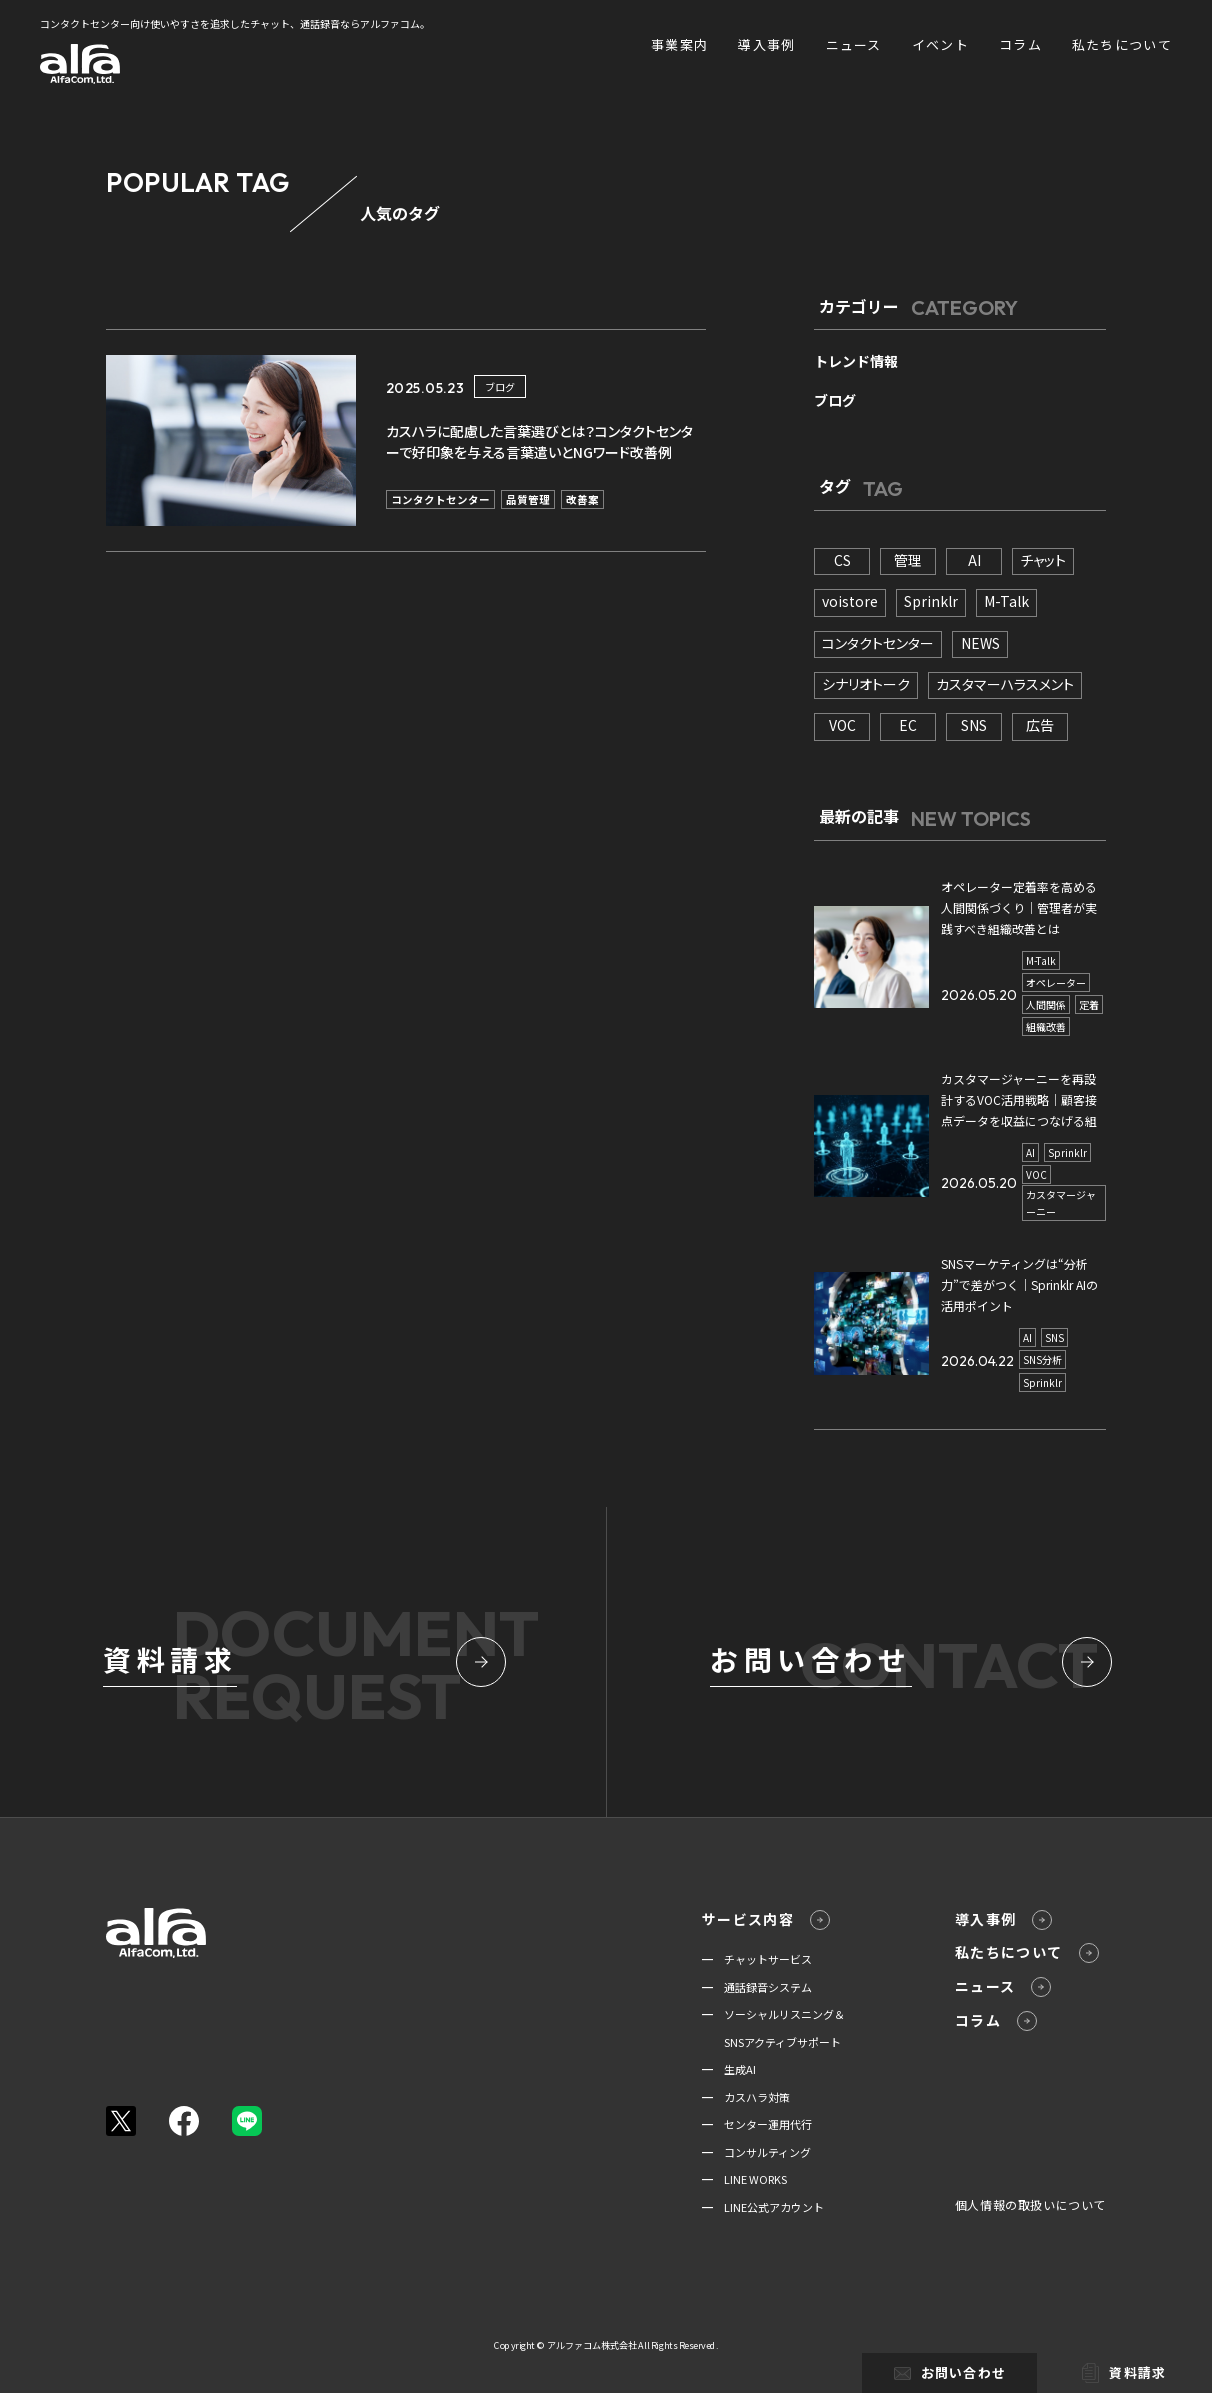 This screenshot has width=1212, height=2393. I want to click on voistore, so click(850, 601).